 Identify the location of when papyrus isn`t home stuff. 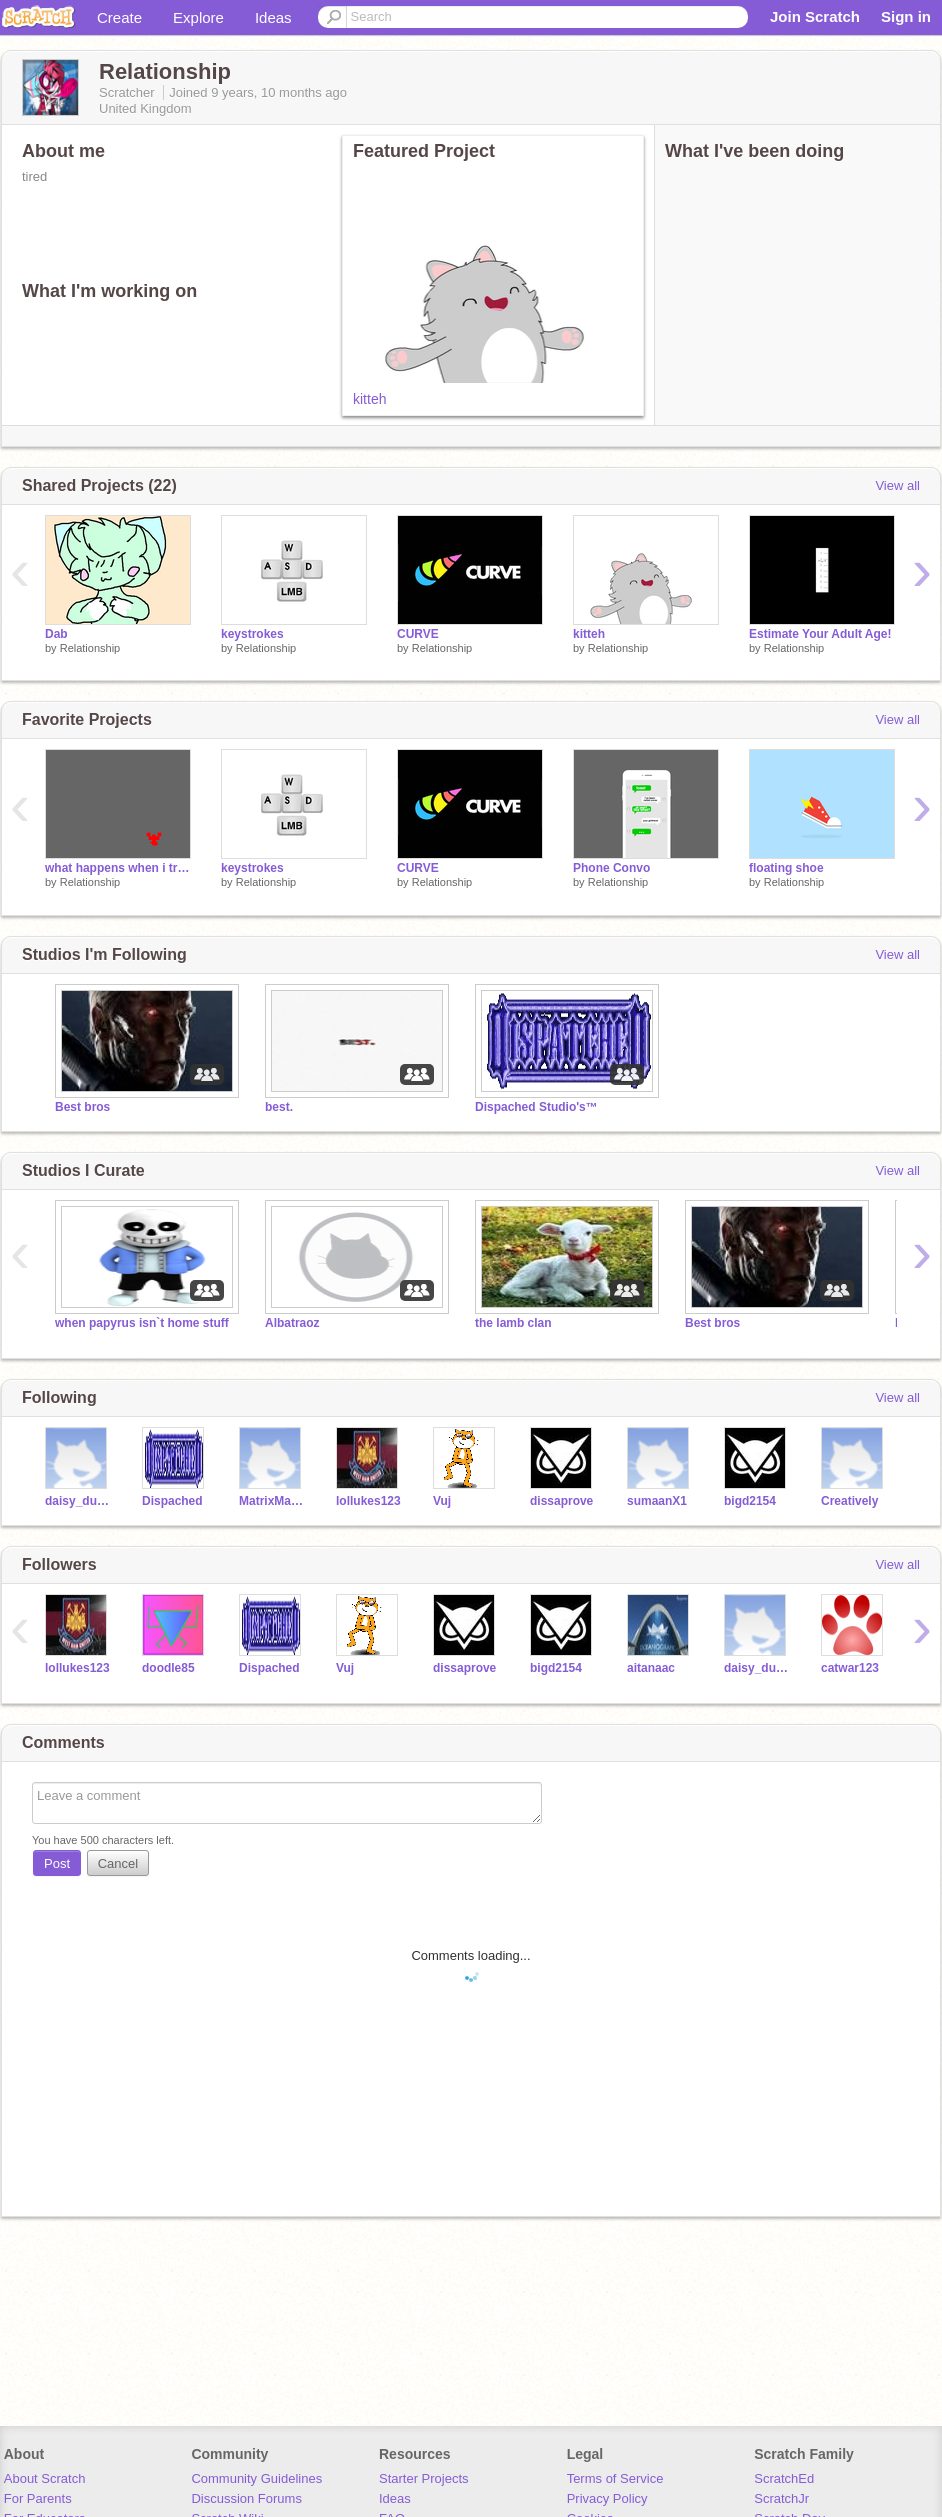
(142, 1323).